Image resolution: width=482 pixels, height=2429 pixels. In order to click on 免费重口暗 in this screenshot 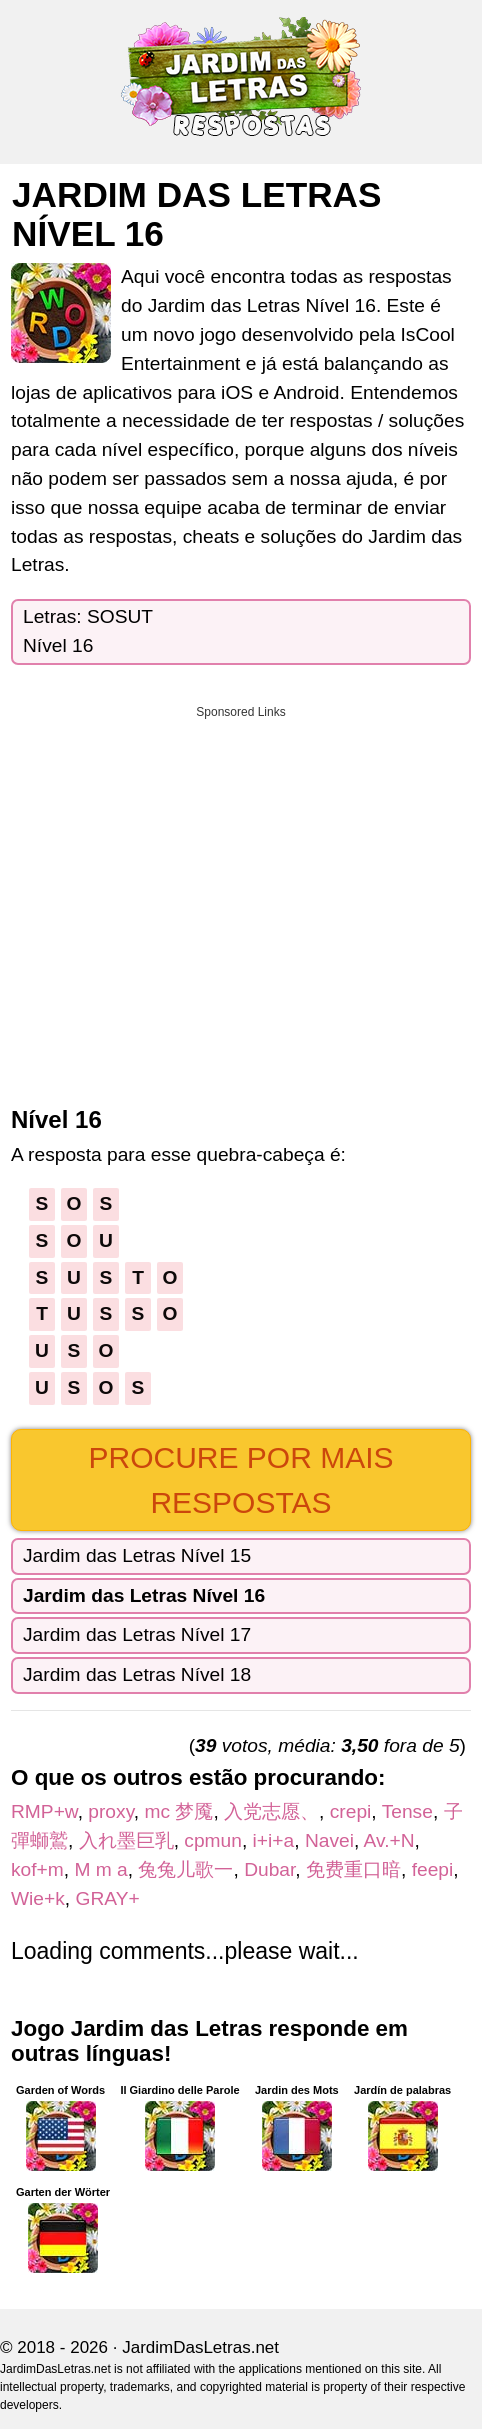, I will do `click(353, 1869)`.